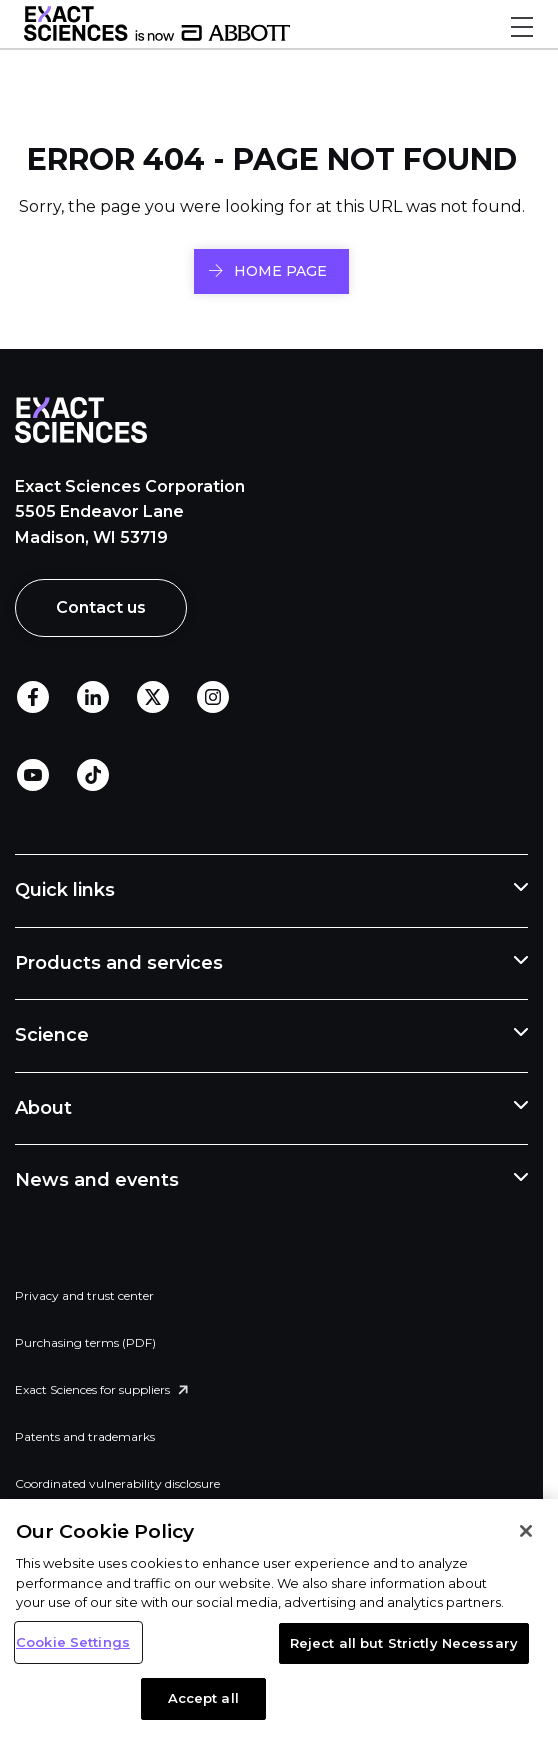 This screenshot has height=1740, width=558. What do you see at coordinates (33, 697) in the screenshot?
I see `Facebook` at bounding box center [33, 697].